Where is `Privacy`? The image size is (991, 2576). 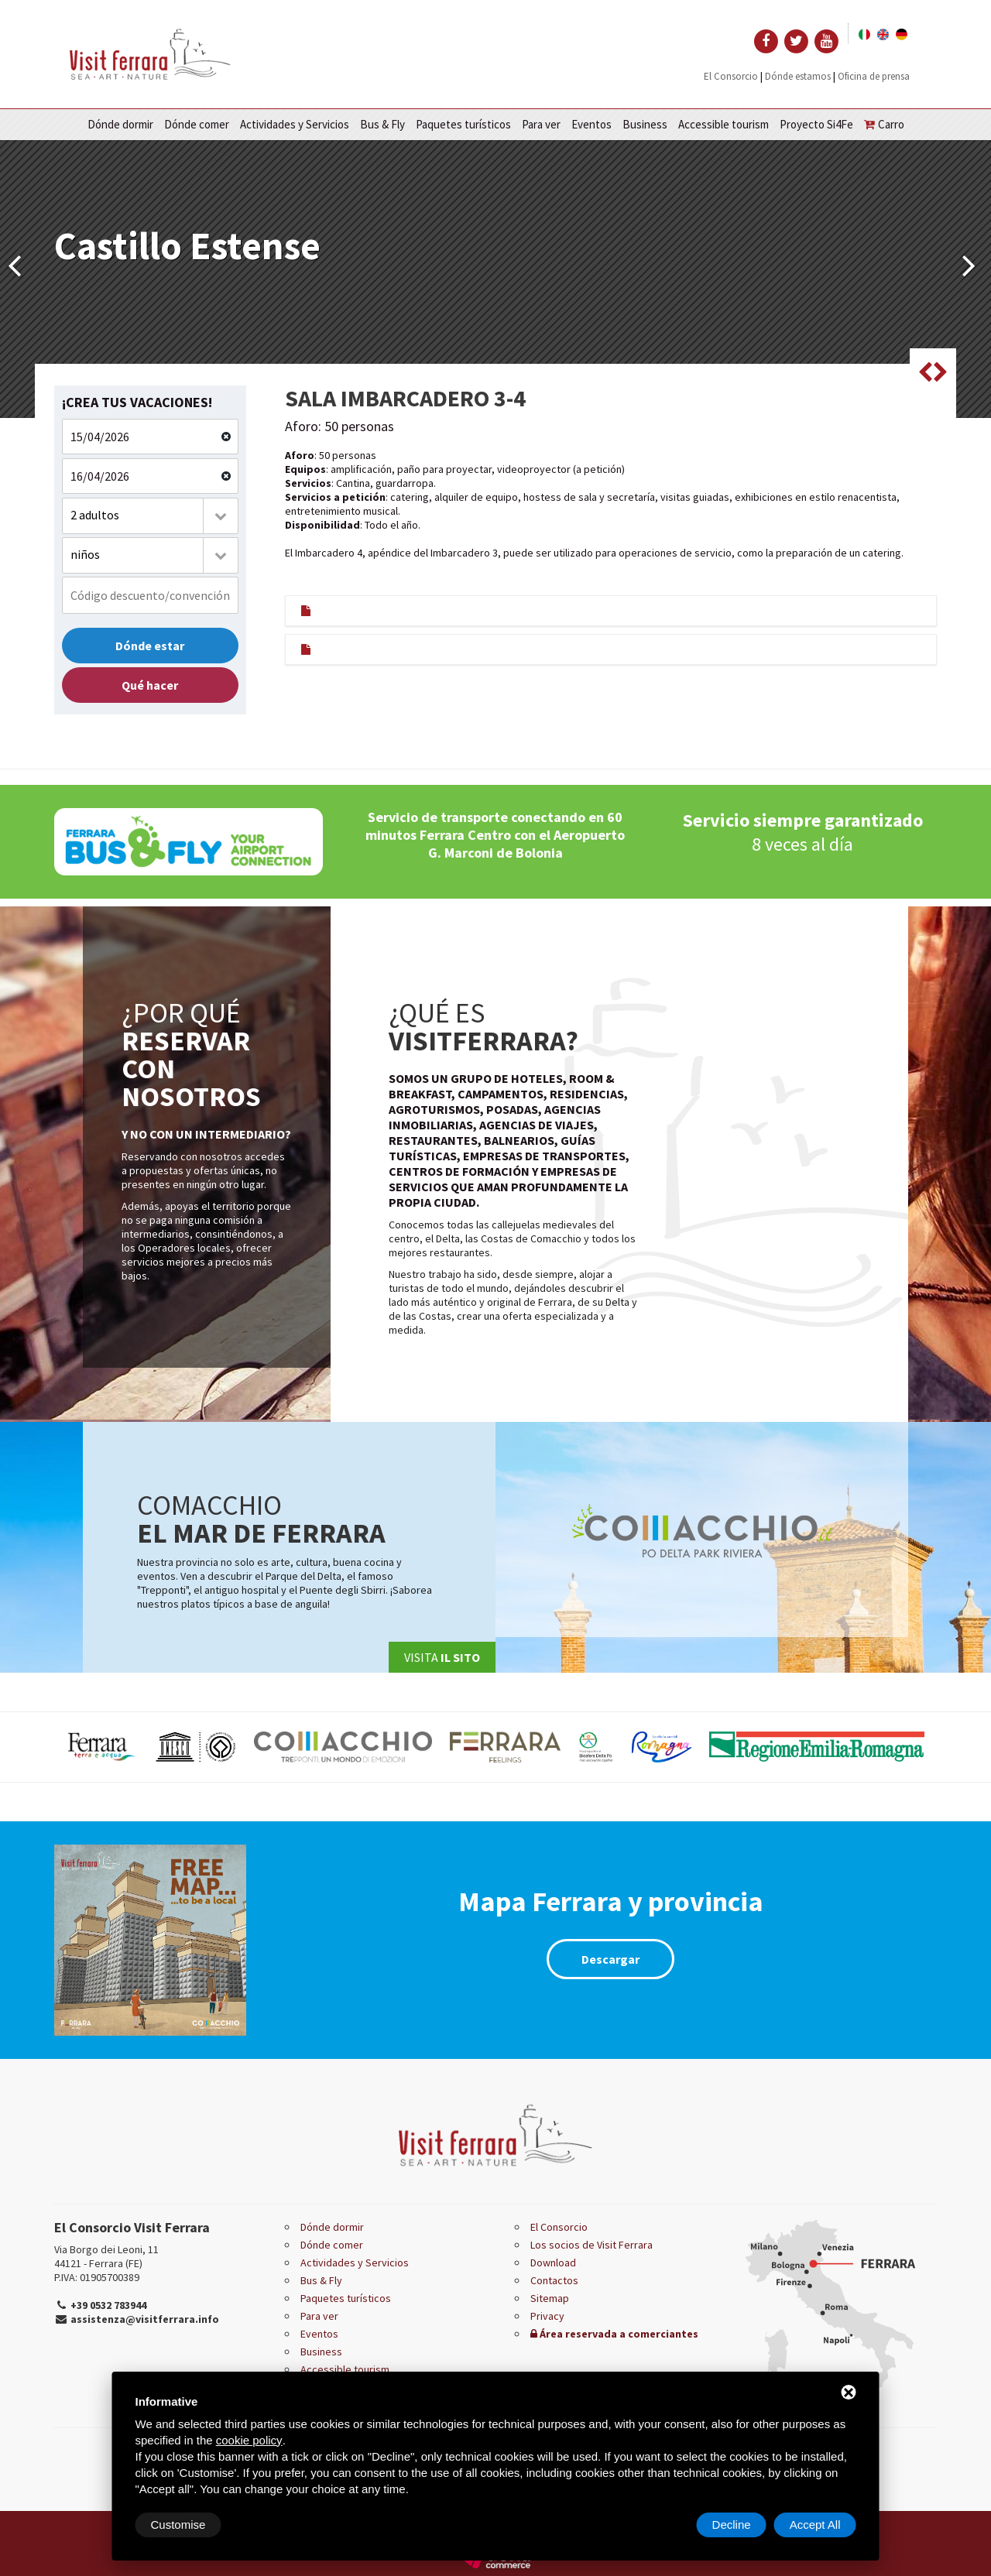 Privacy is located at coordinates (547, 2316).